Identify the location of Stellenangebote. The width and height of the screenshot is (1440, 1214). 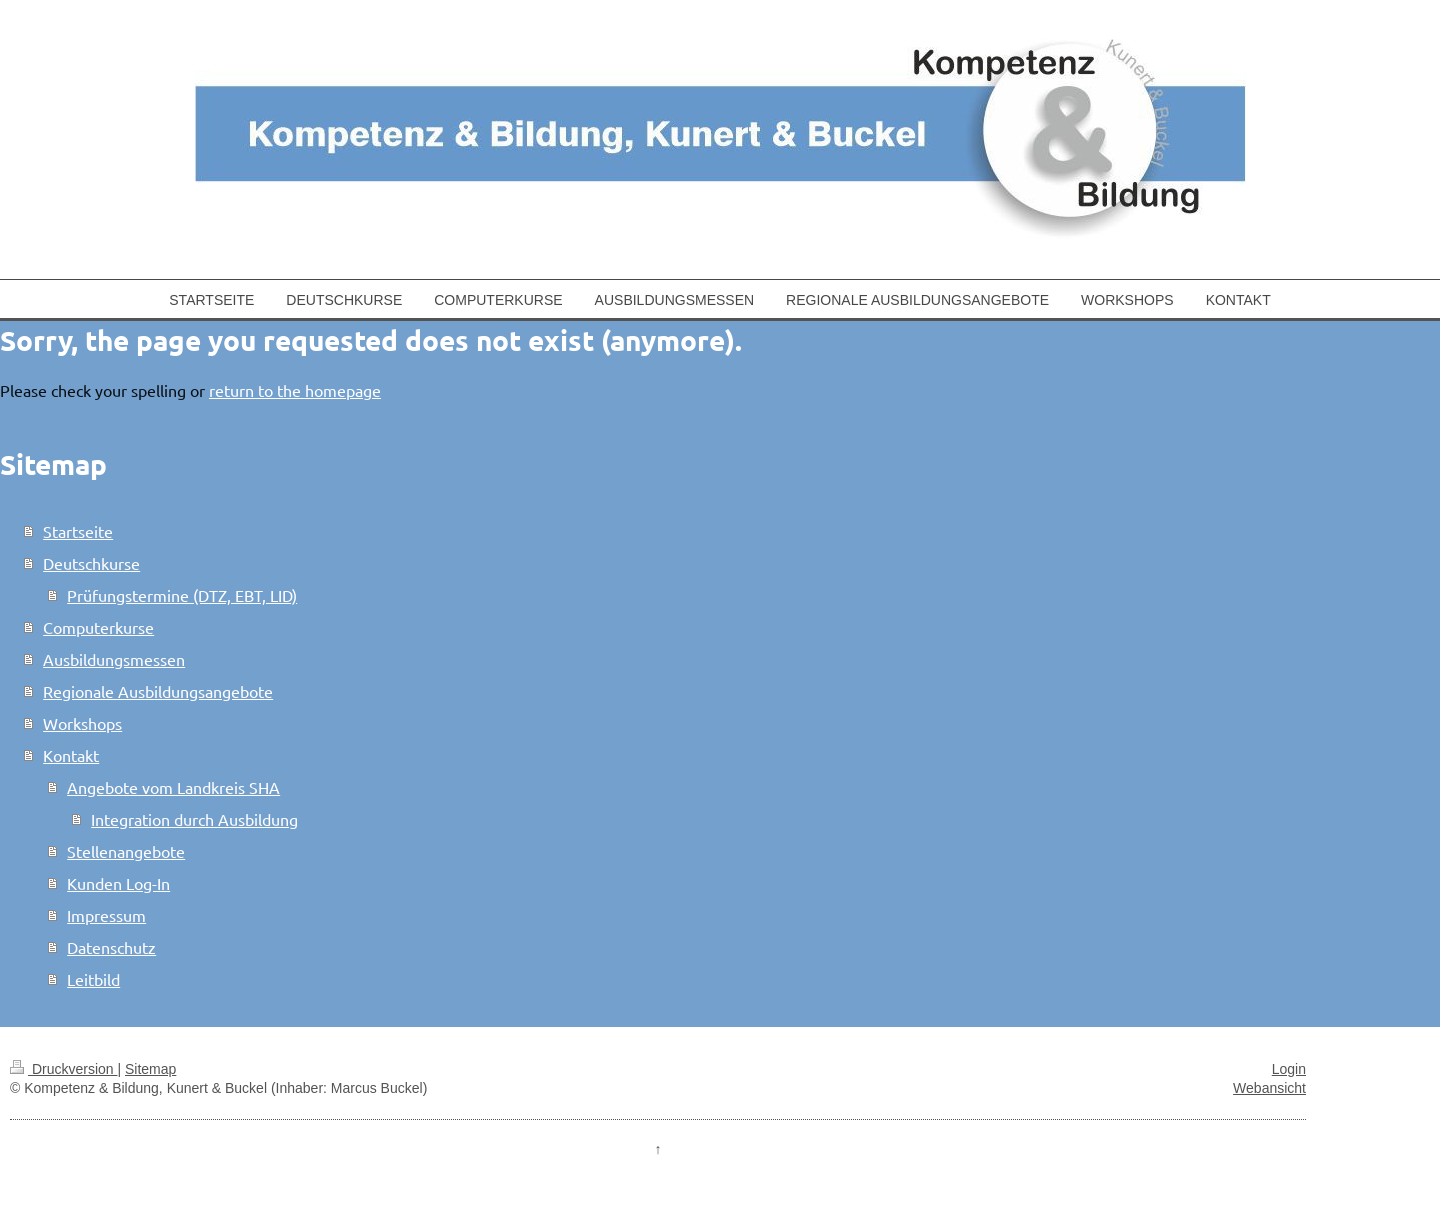
(126, 851).